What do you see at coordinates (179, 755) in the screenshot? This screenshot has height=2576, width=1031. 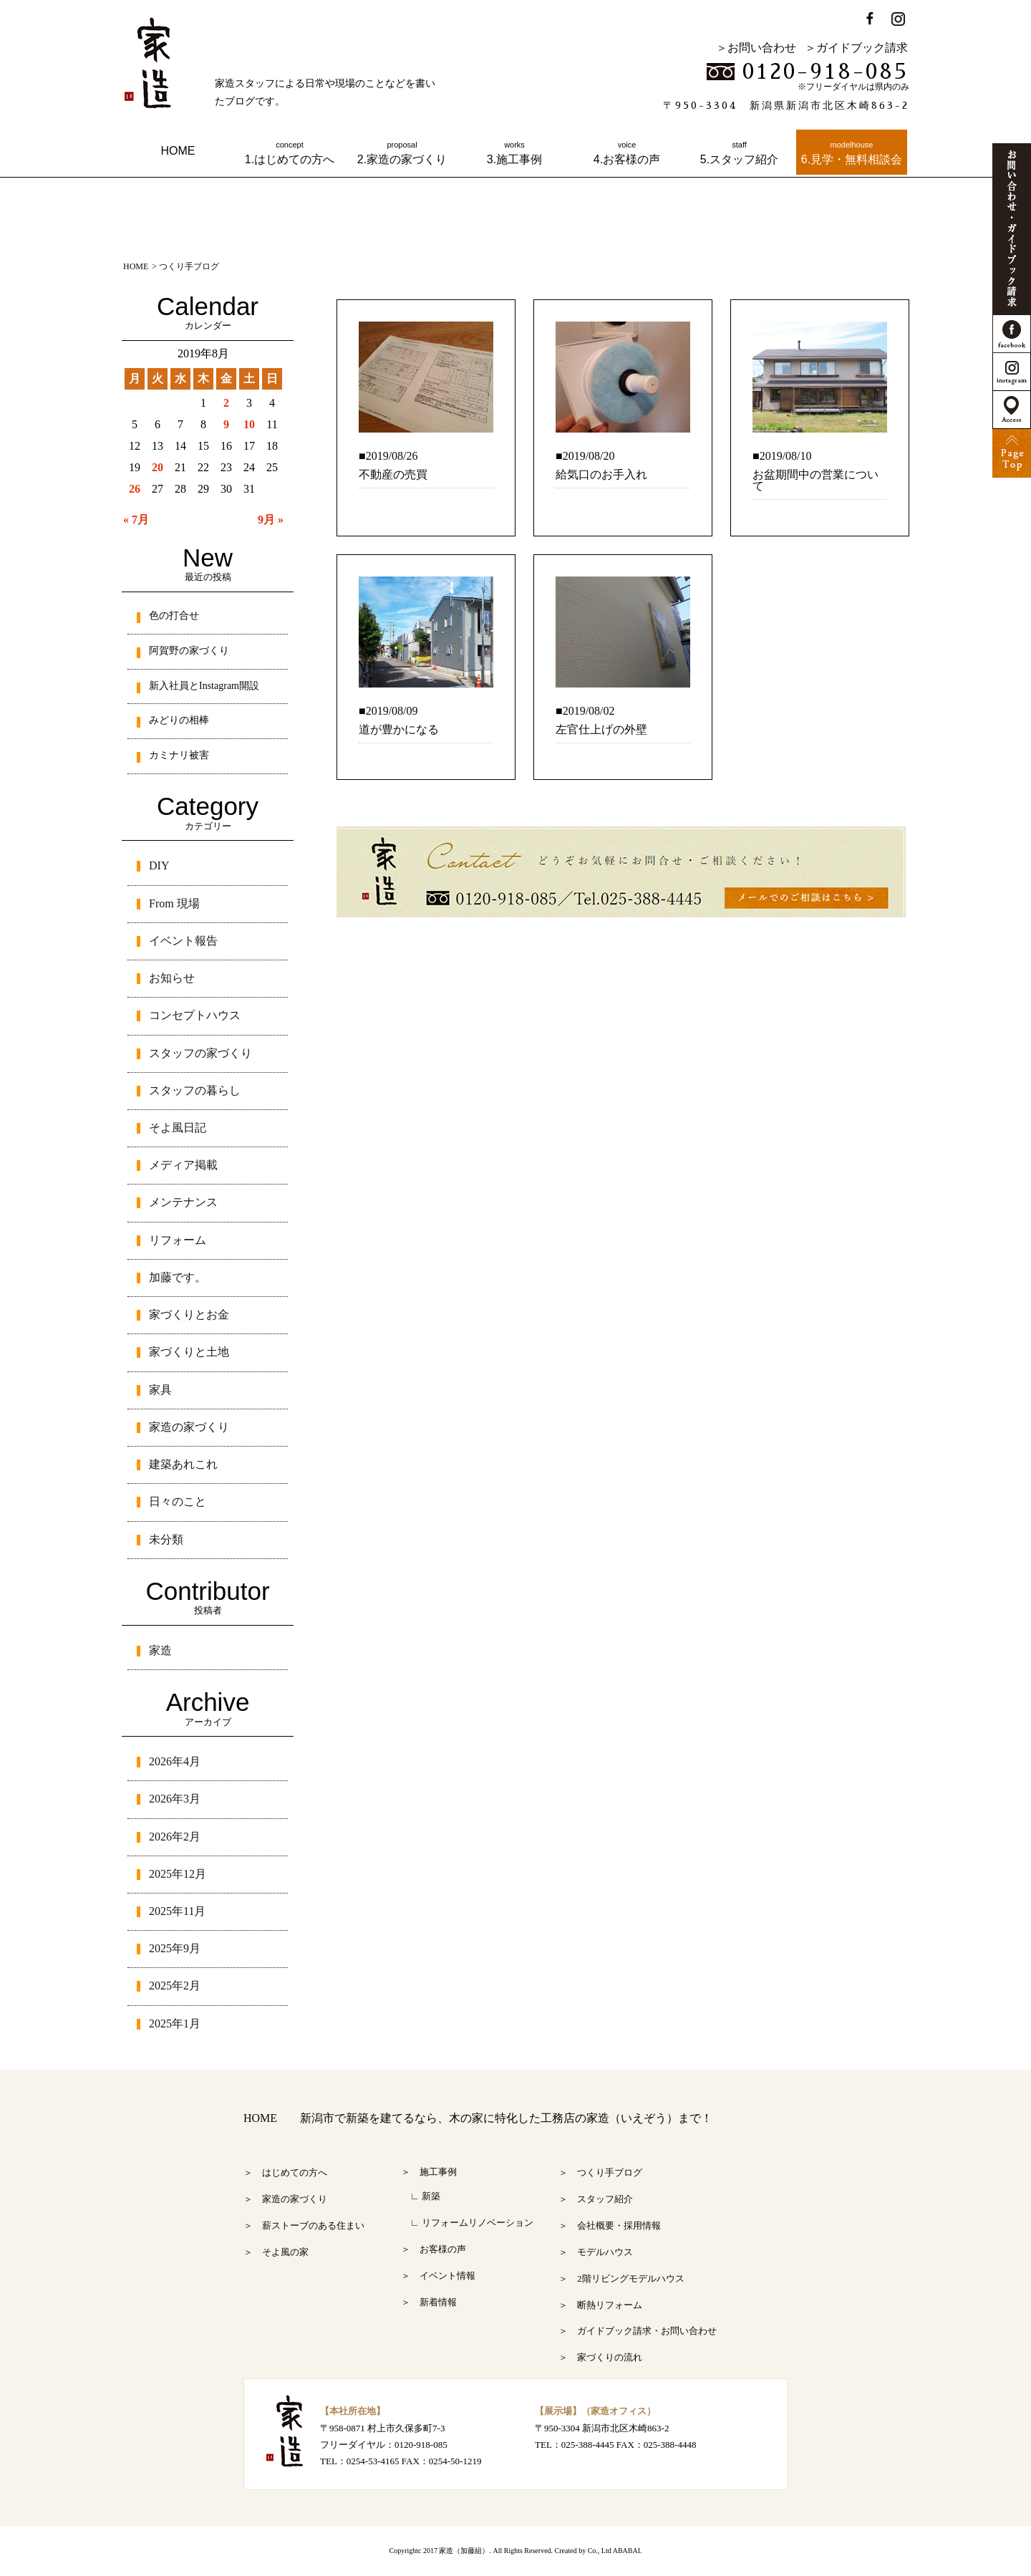 I see `カミナリ被害` at bounding box center [179, 755].